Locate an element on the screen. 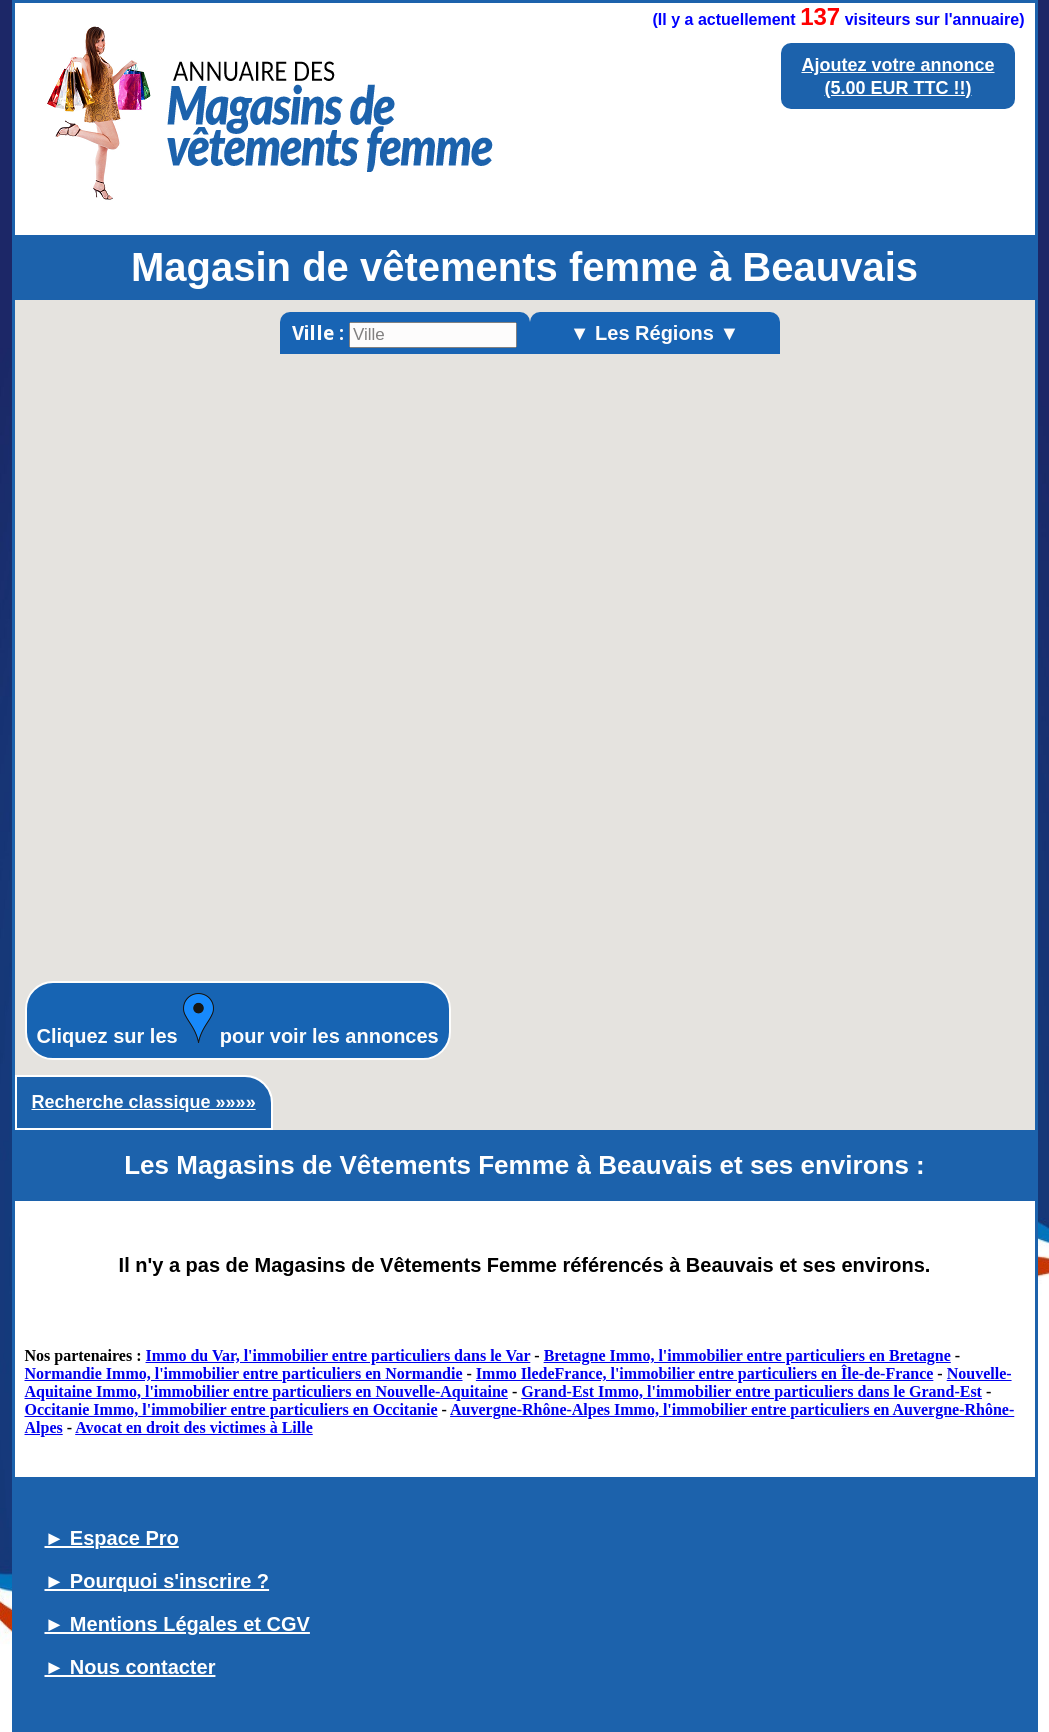 The height and width of the screenshot is (1732, 1049). Bretagne Immo, l'immobilier entre particuliers en Bretagne is located at coordinates (747, 1355).